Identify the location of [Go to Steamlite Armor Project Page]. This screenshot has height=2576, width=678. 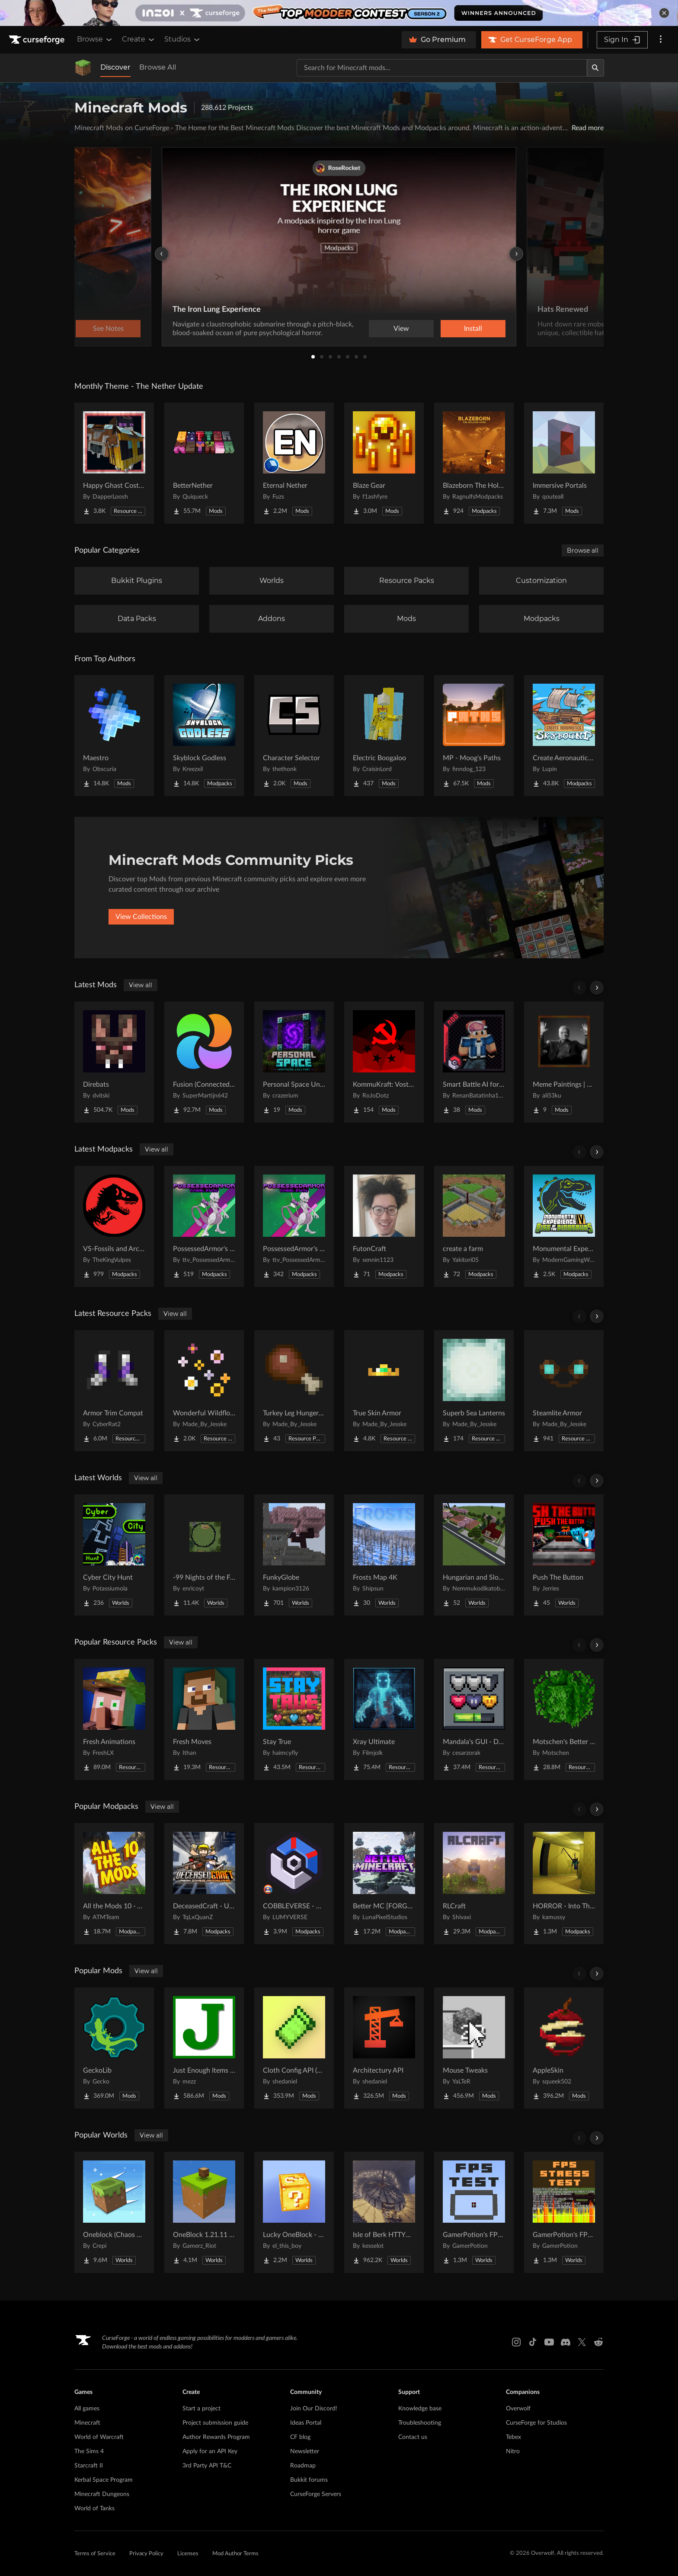
(564, 1390).